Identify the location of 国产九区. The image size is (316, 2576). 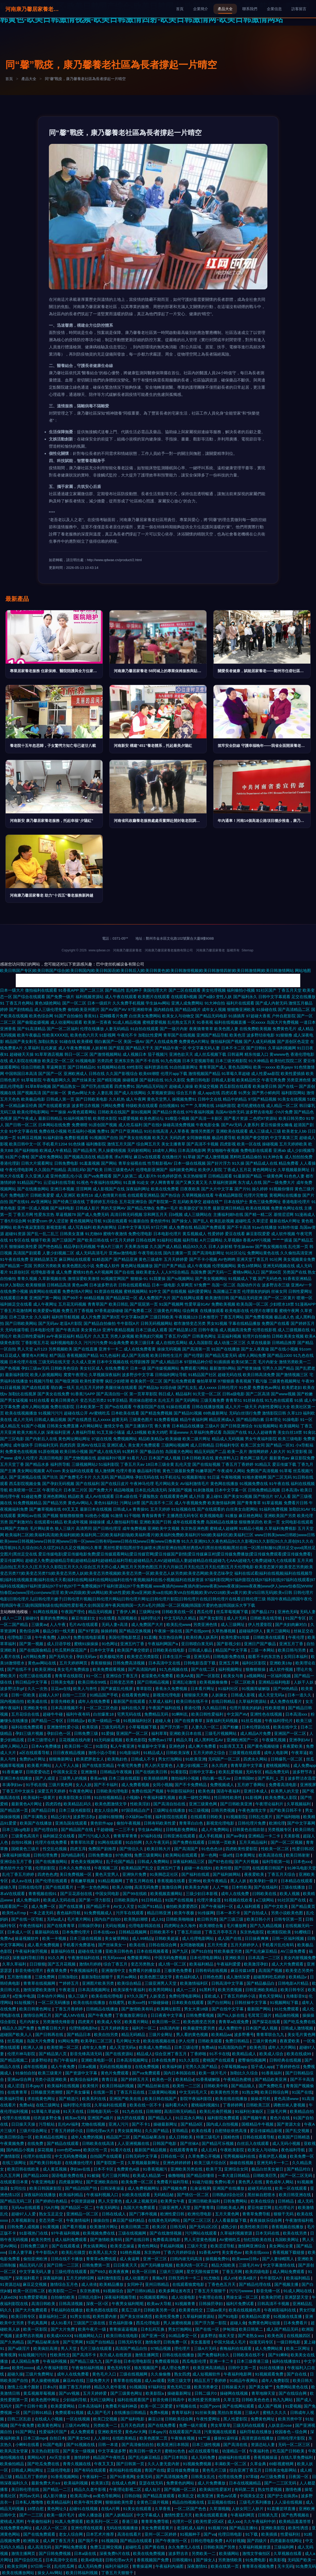
(180, 1951).